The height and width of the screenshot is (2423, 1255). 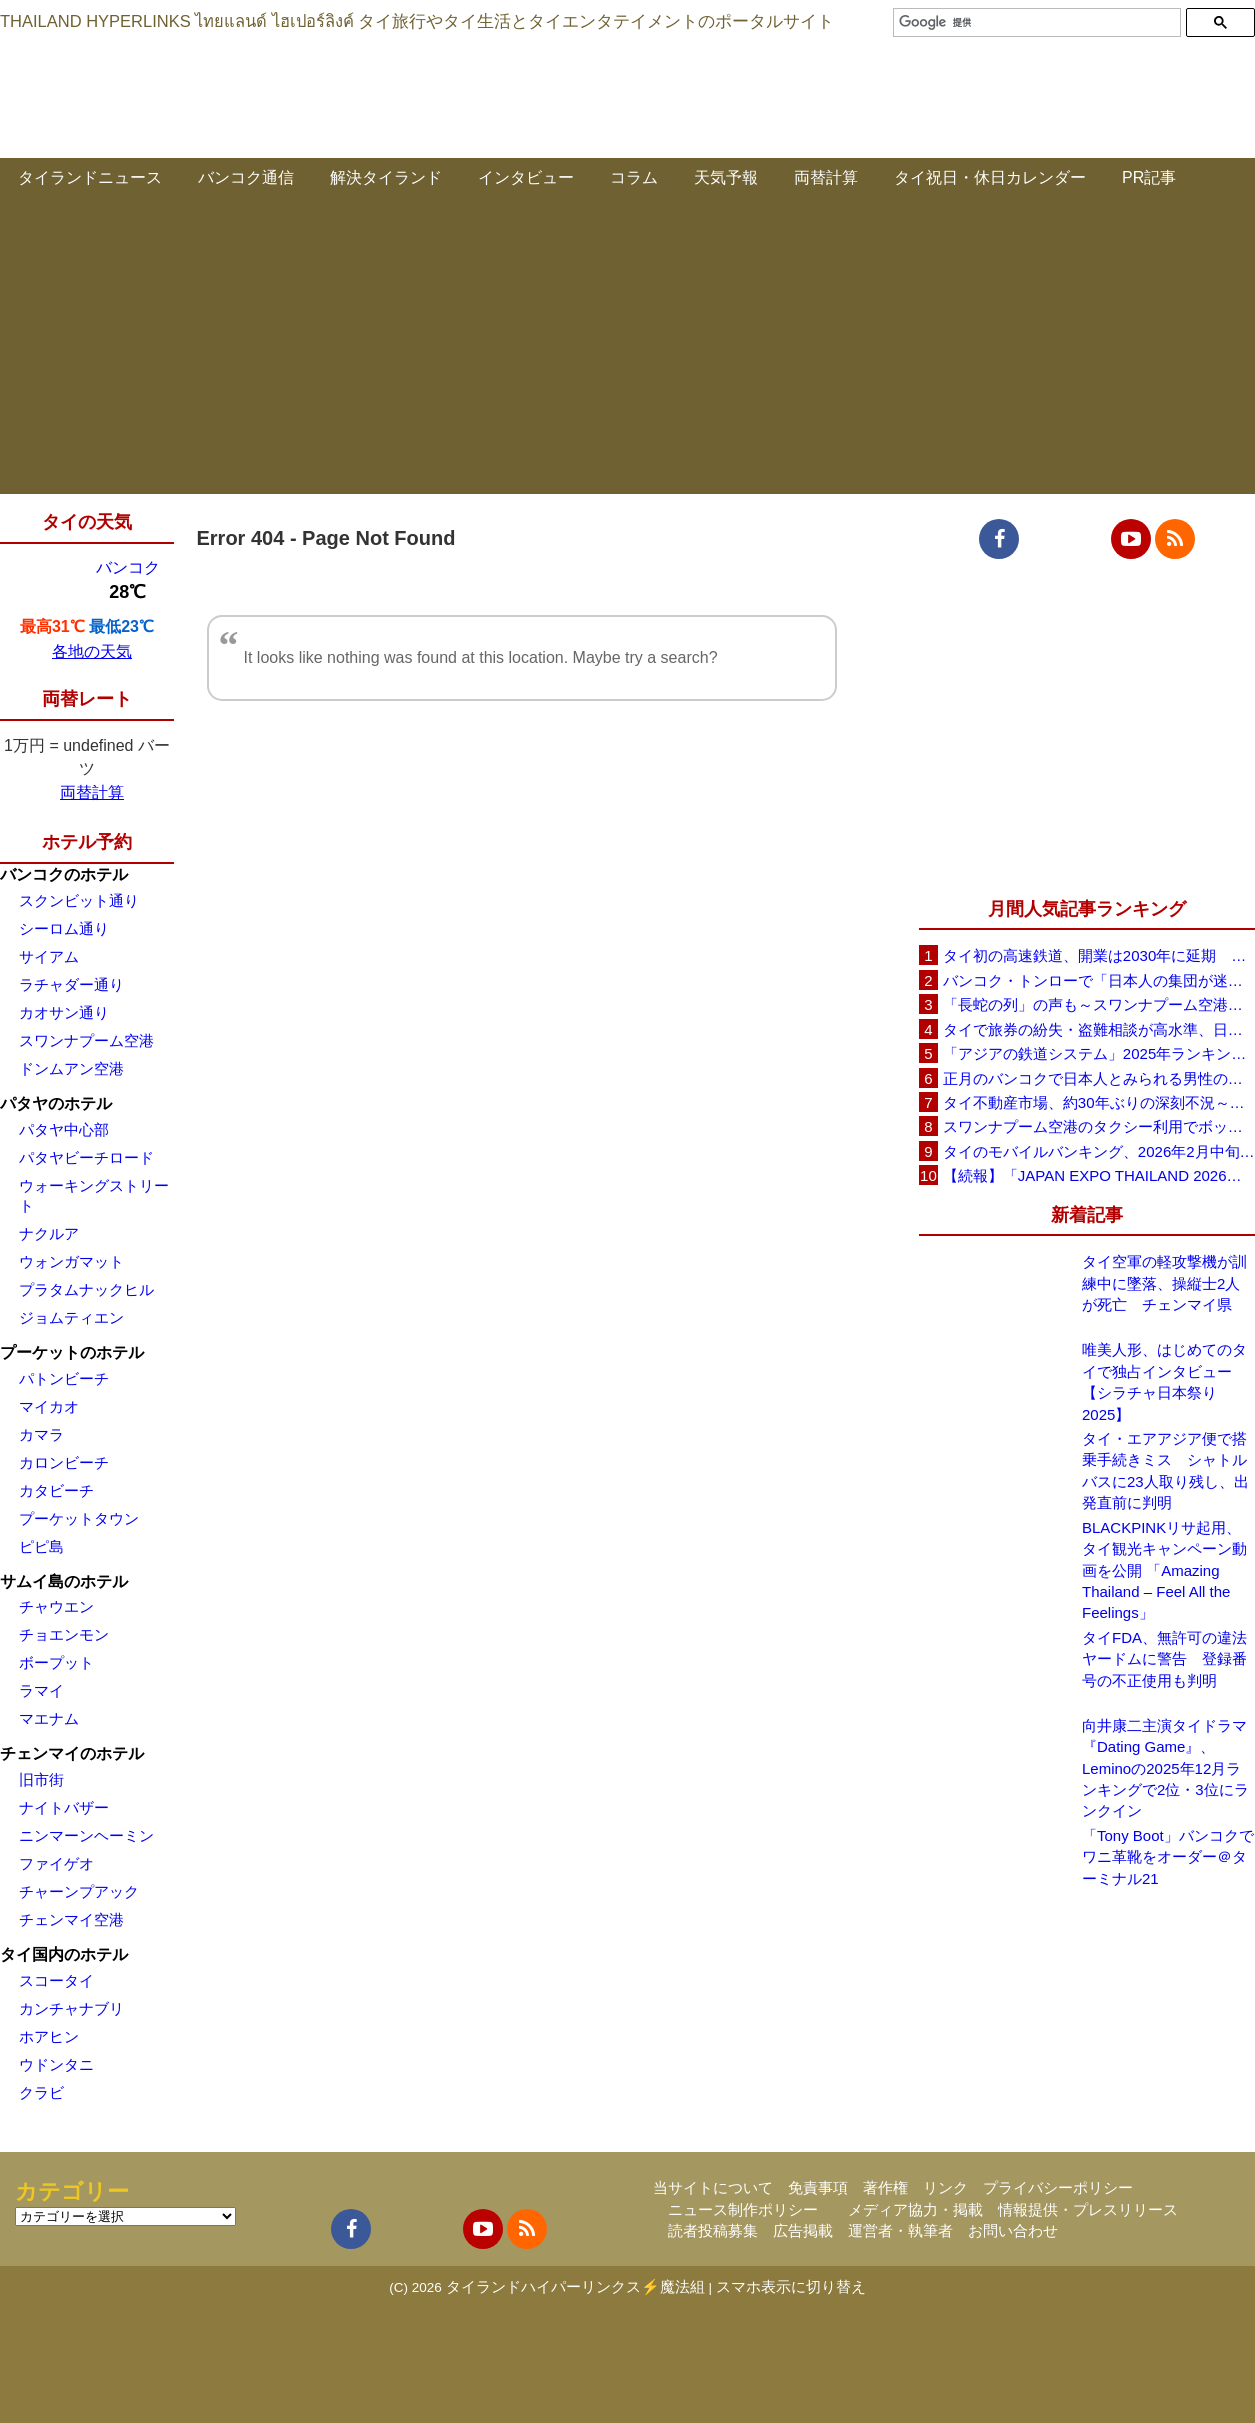 What do you see at coordinates (246, 177) in the screenshot?
I see `バンコク通信` at bounding box center [246, 177].